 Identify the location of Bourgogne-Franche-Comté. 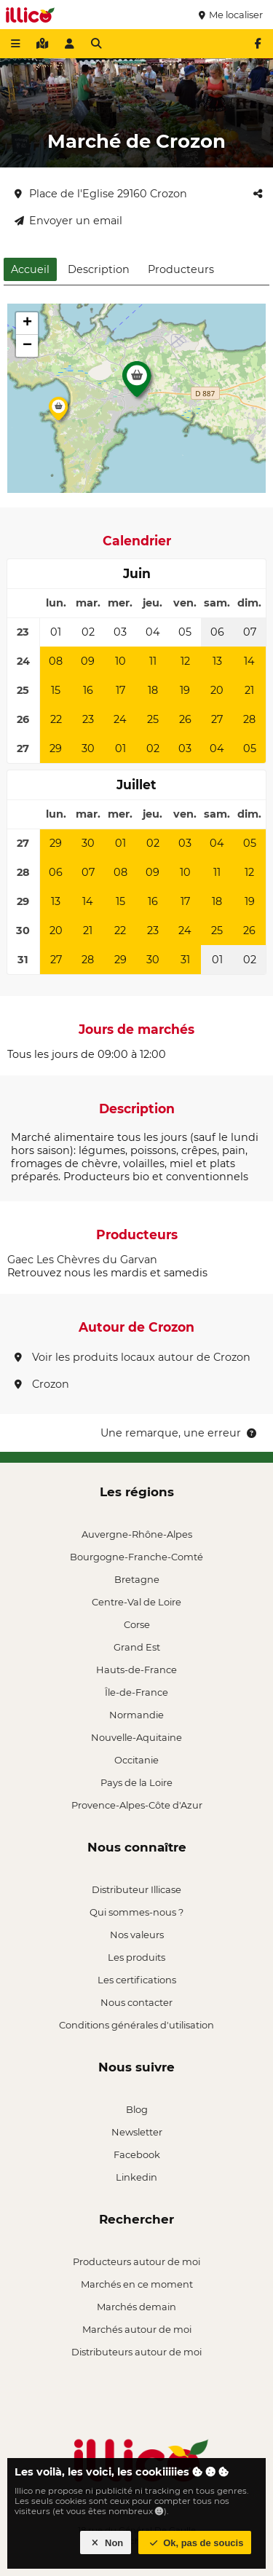
(136, 1556).